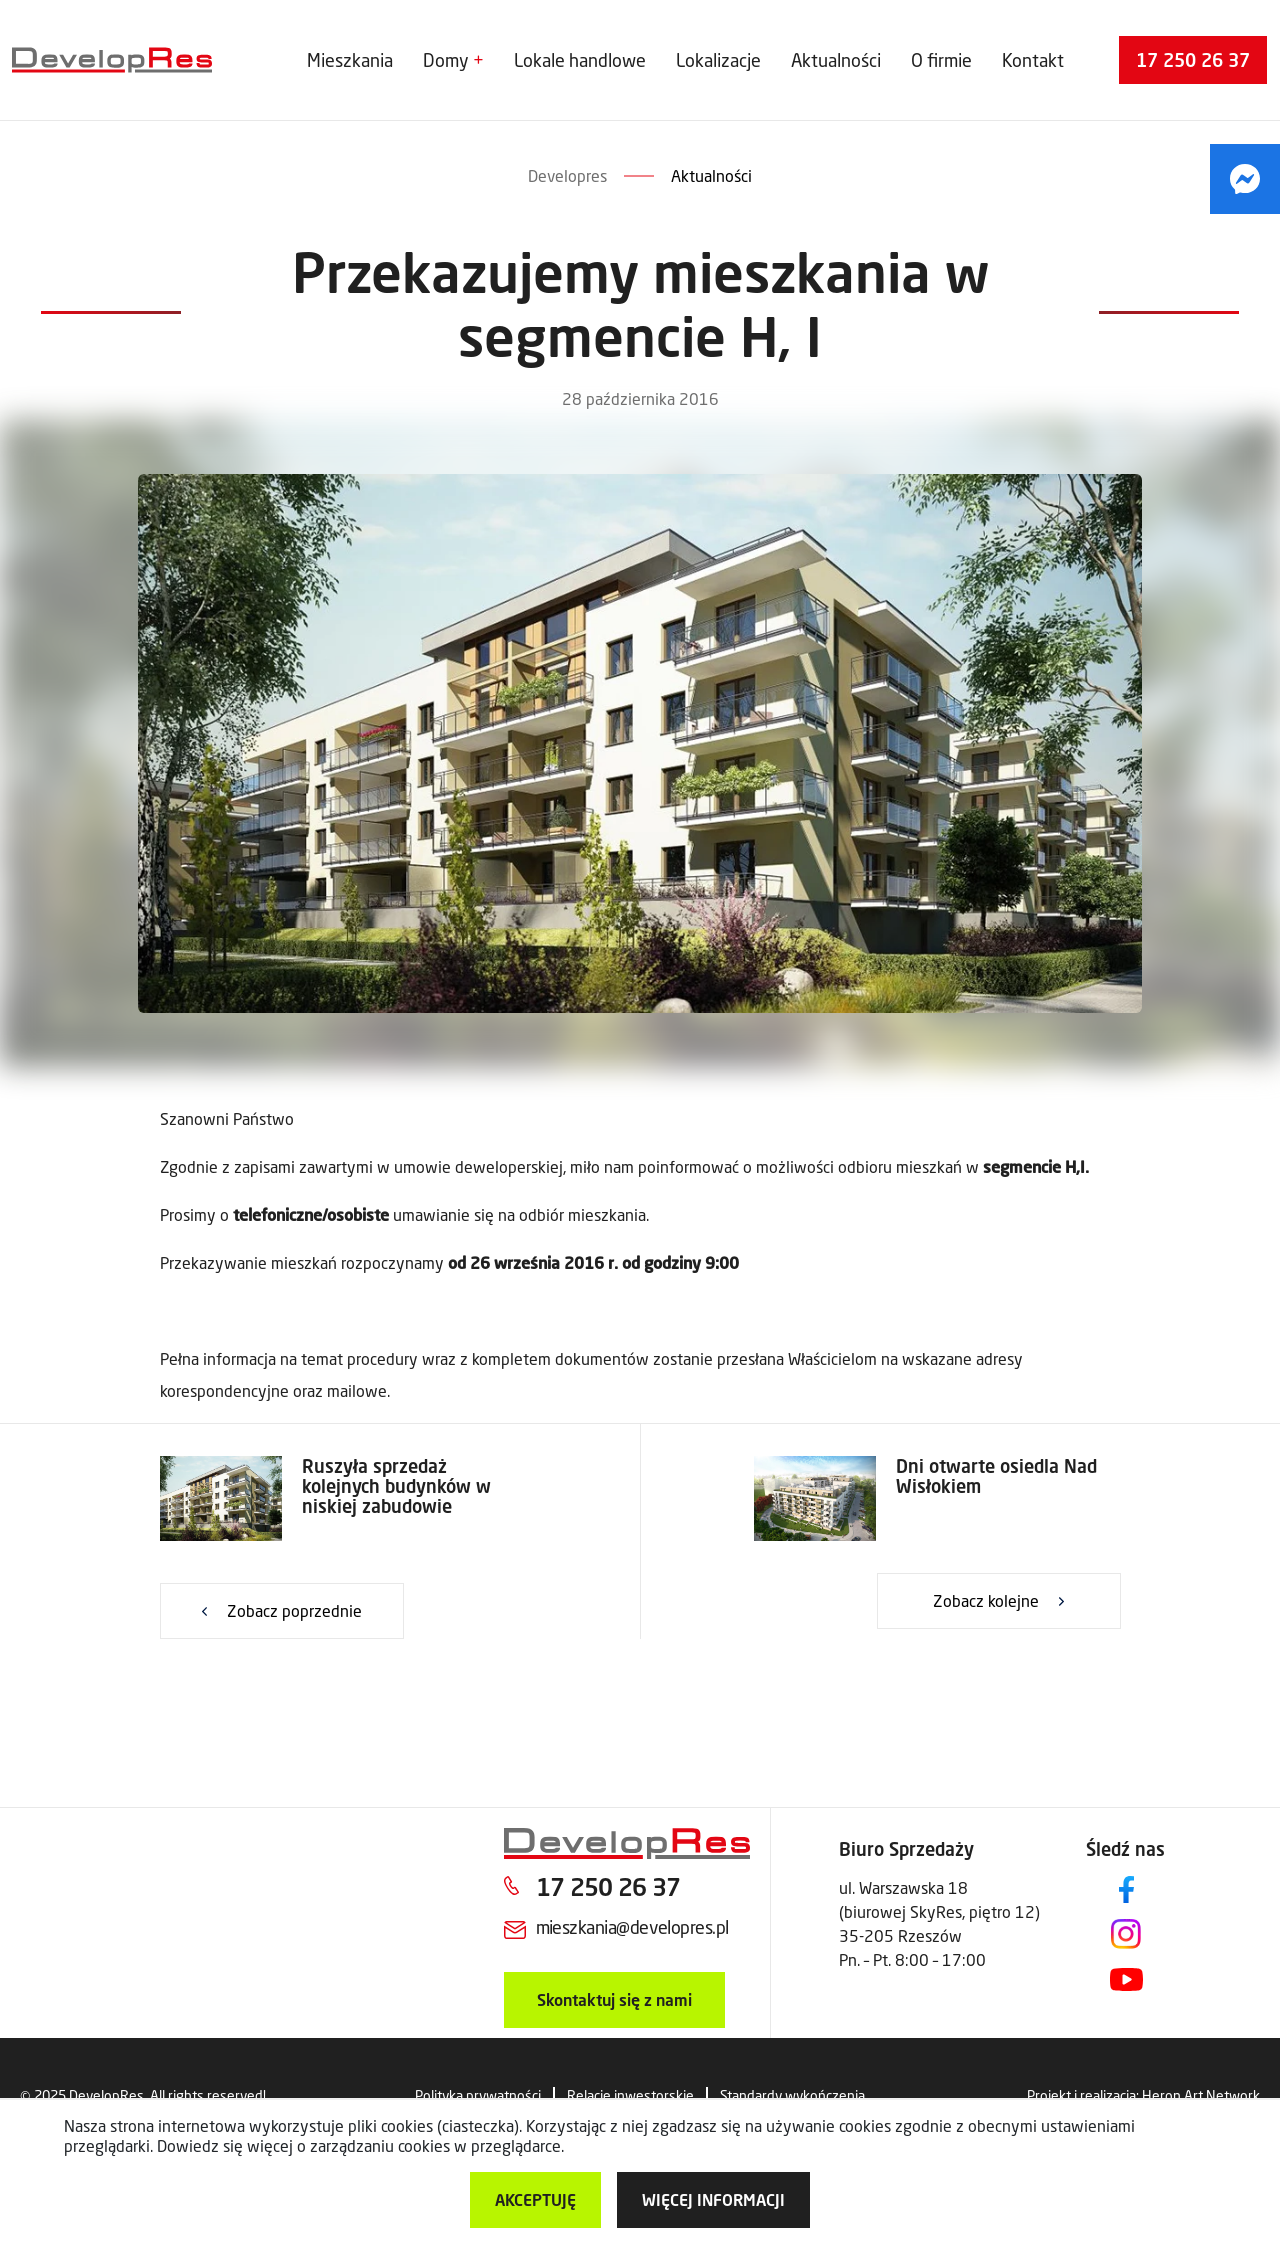  What do you see at coordinates (478, 2095) in the screenshot?
I see `Polityka prywatności` at bounding box center [478, 2095].